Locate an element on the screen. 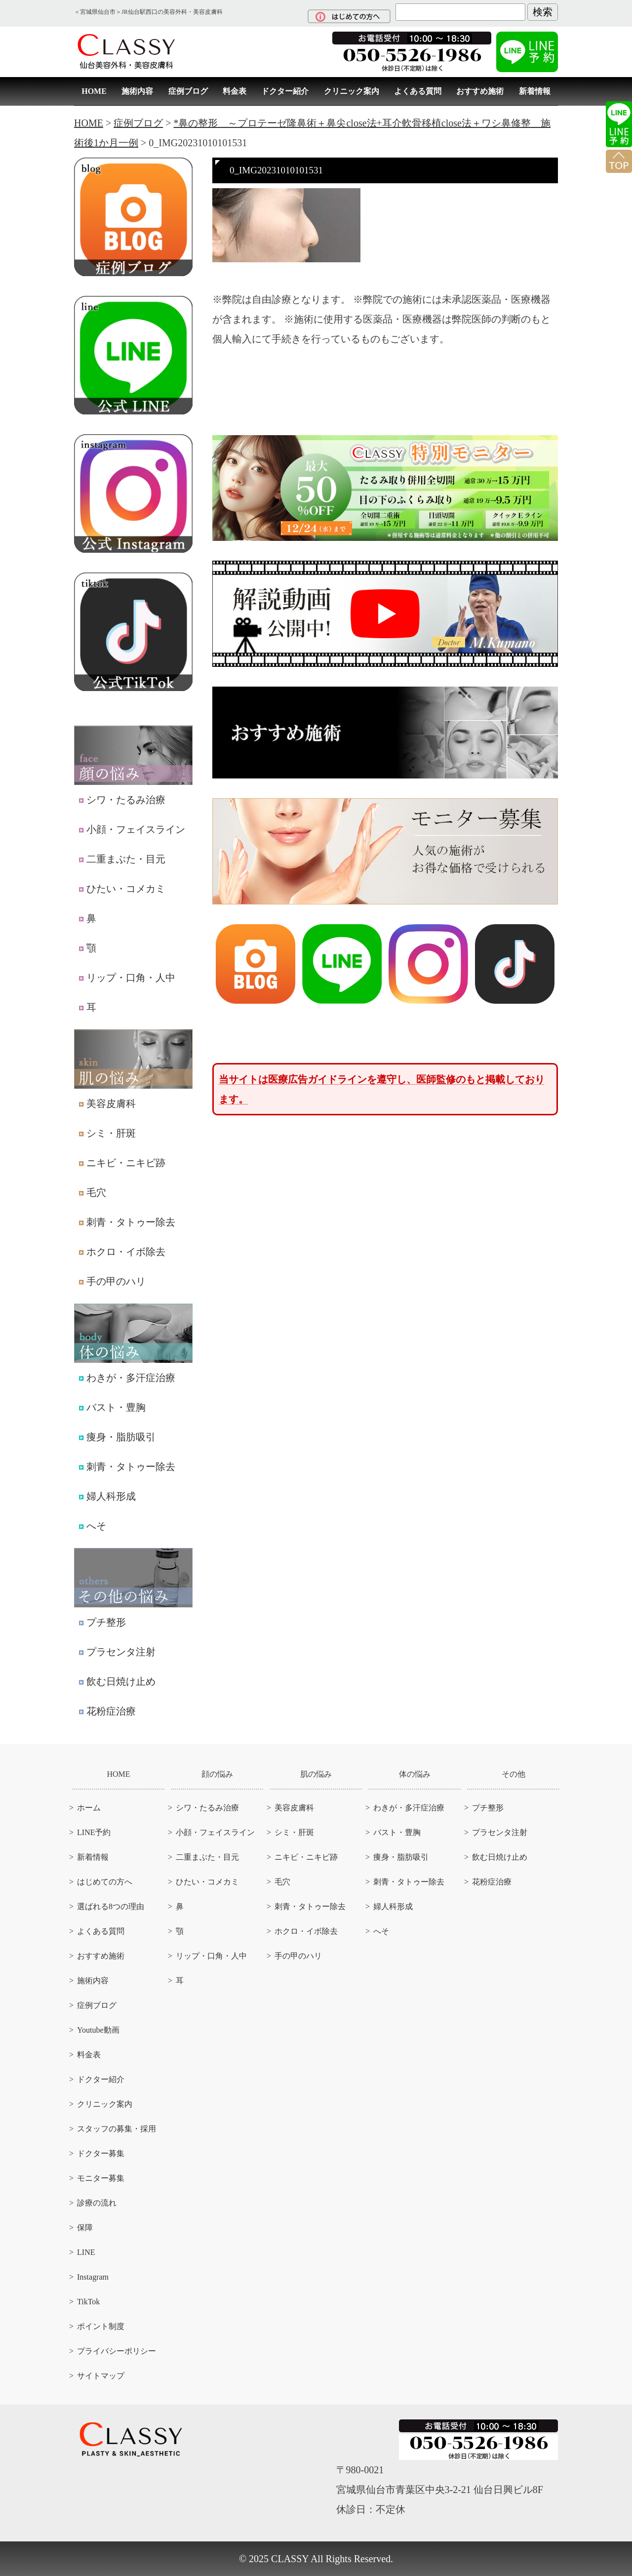 The image size is (632, 2576). クリニック案内 is located at coordinates (351, 91).